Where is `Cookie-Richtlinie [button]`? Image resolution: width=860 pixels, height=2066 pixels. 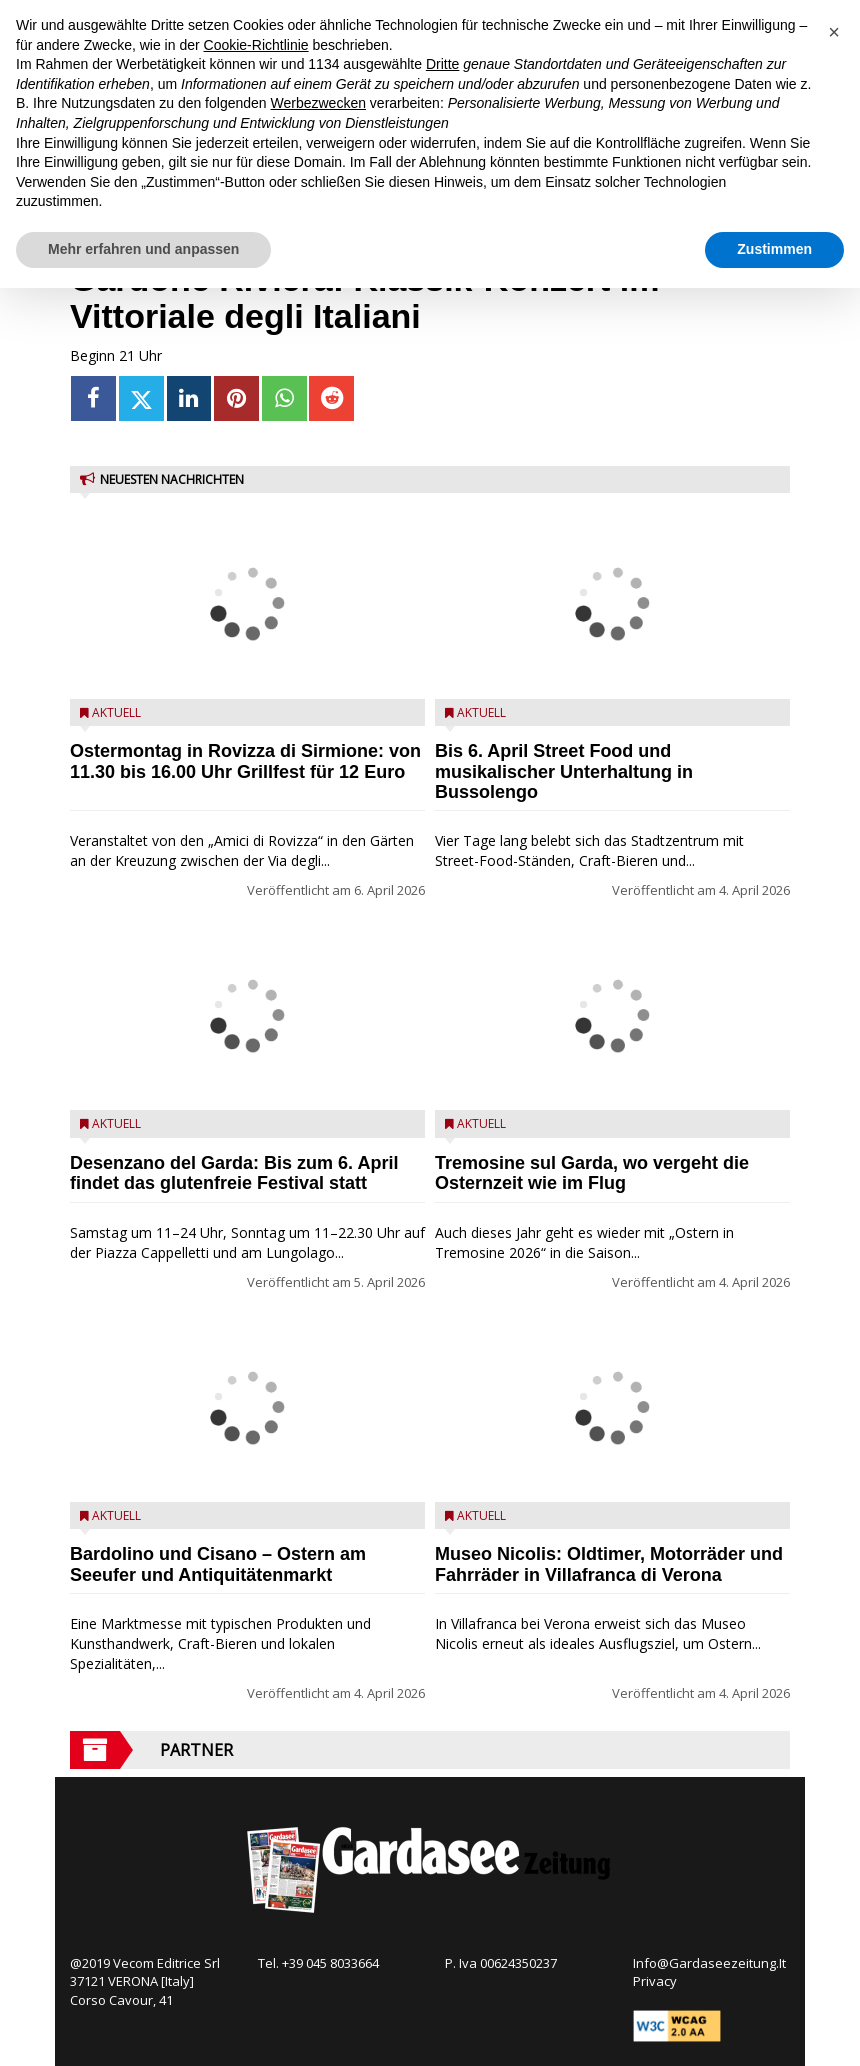 Cookie-Richtlinie [button] is located at coordinates (256, 45).